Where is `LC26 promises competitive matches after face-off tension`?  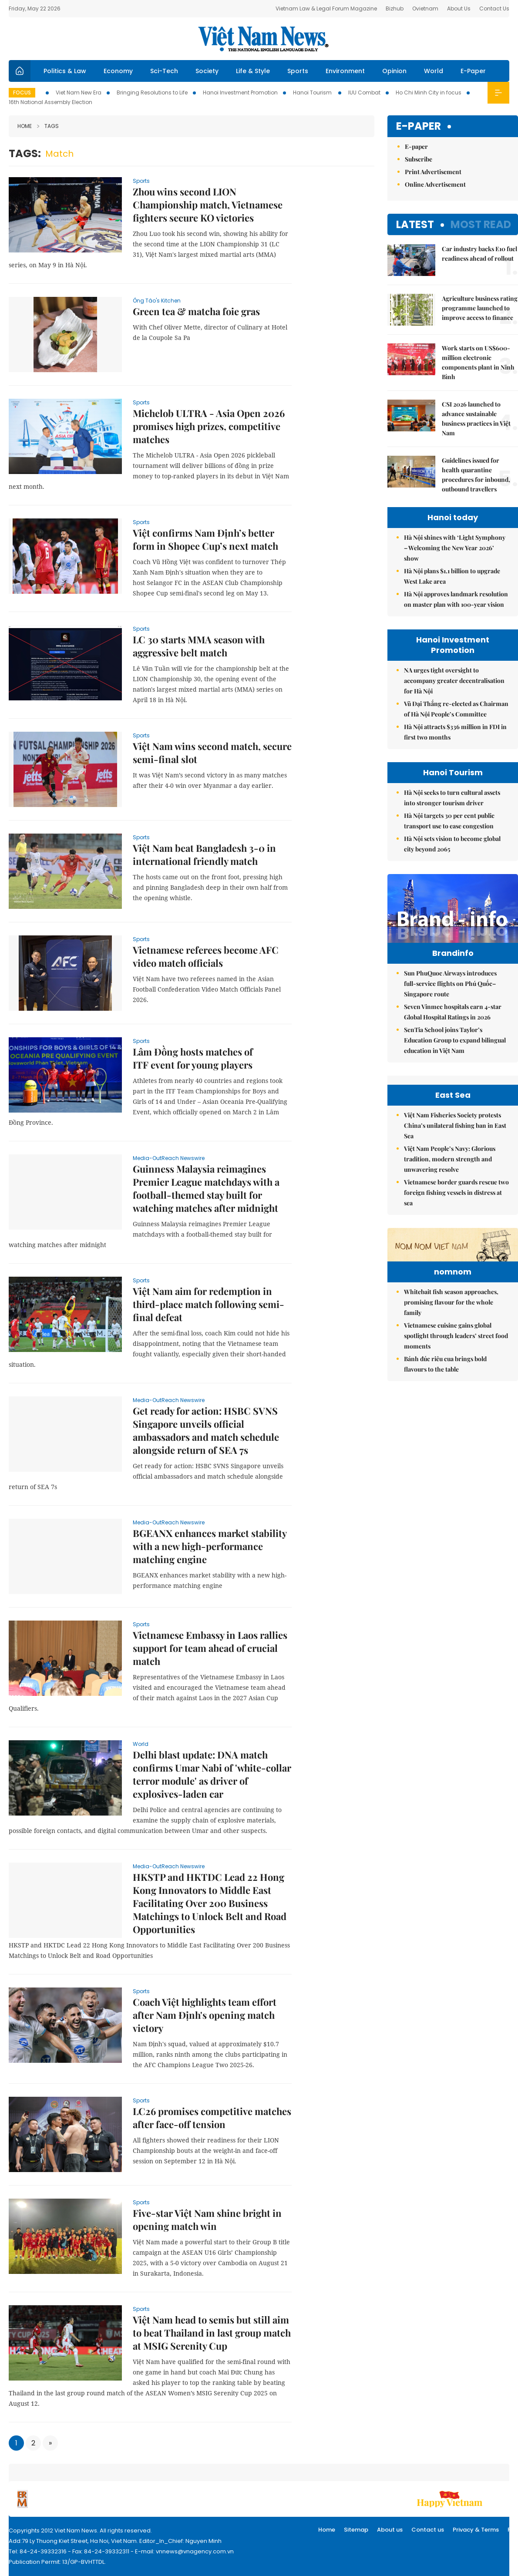
LC26 promises competitive matches after face-off tension is located at coordinates (212, 2118).